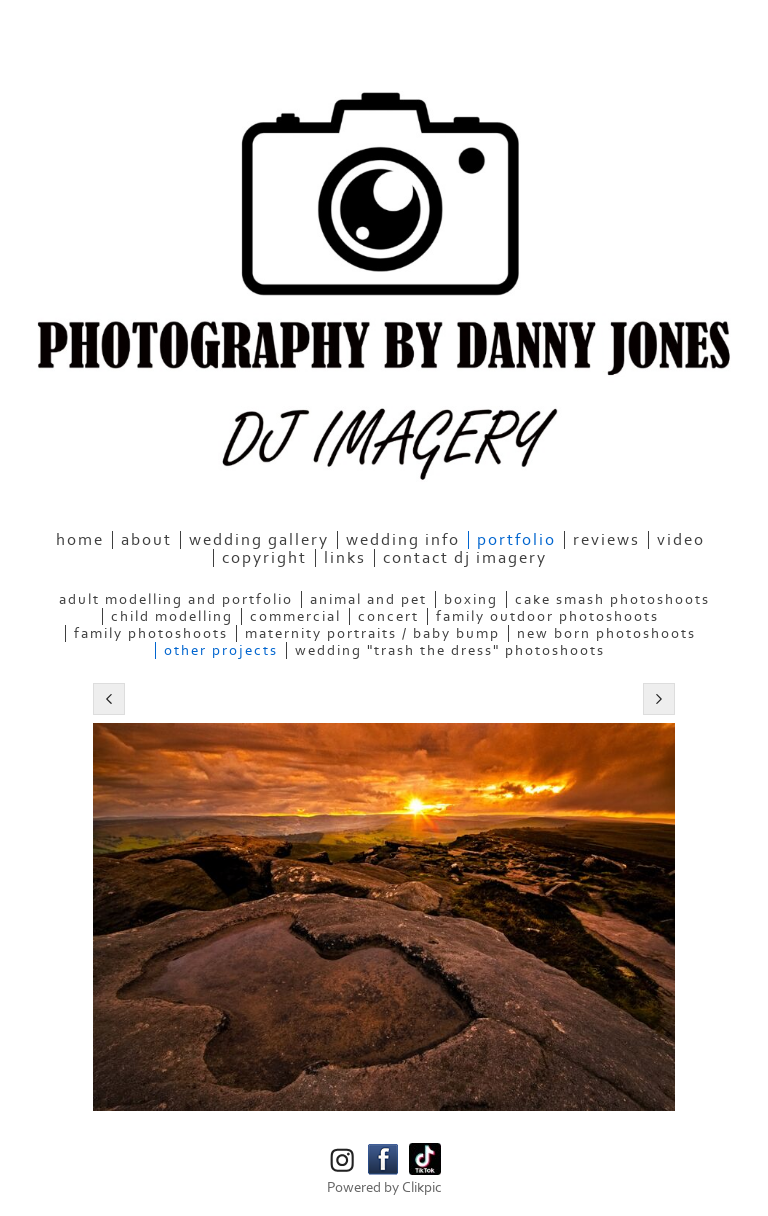 The width and height of the screenshot is (768, 1216). Describe the element at coordinates (372, 633) in the screenshot. I see `Maternity Portraits / Baby bump` at that location.